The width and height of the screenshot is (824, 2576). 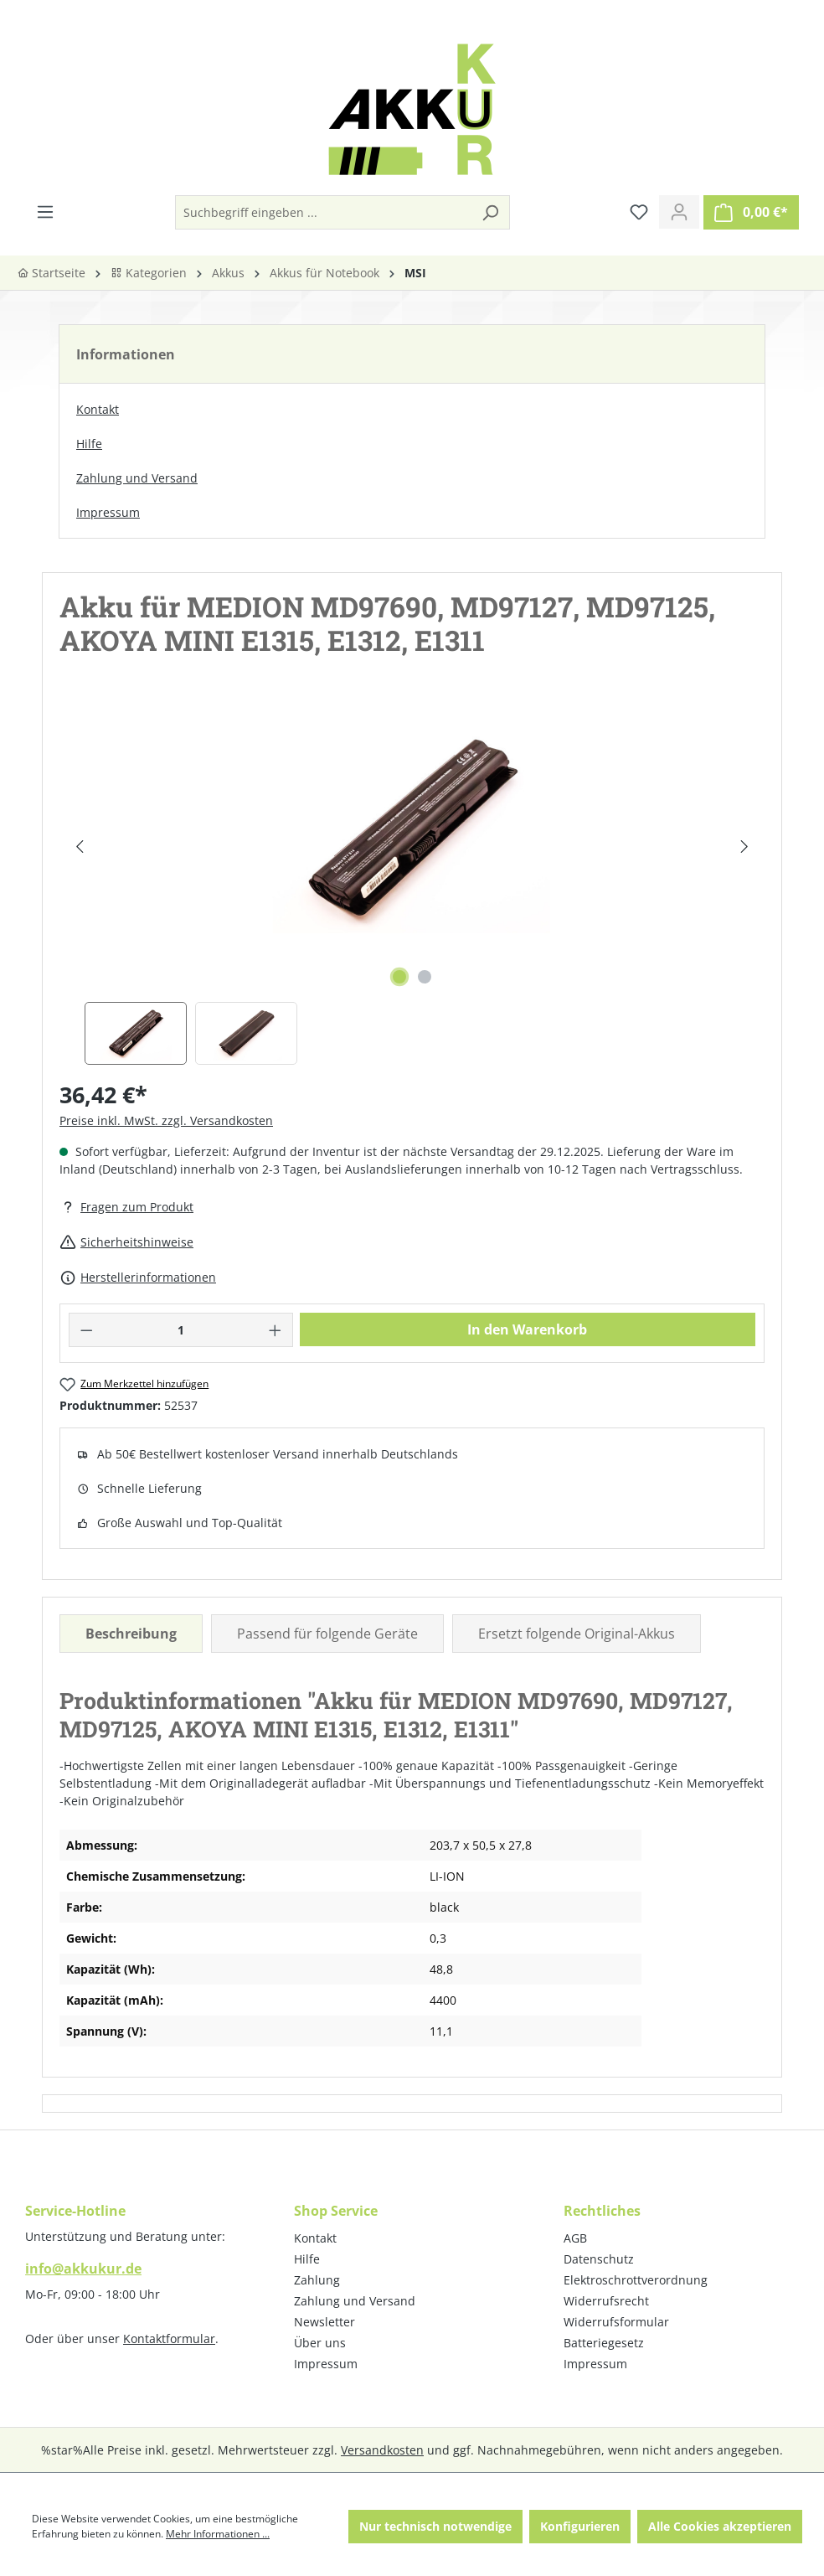 What do you see at coordinates (576, 1633) in the screenshot?
I see `Ersetzt folgende Original-Akkus [tab]` at bounding box center [576, 1633].